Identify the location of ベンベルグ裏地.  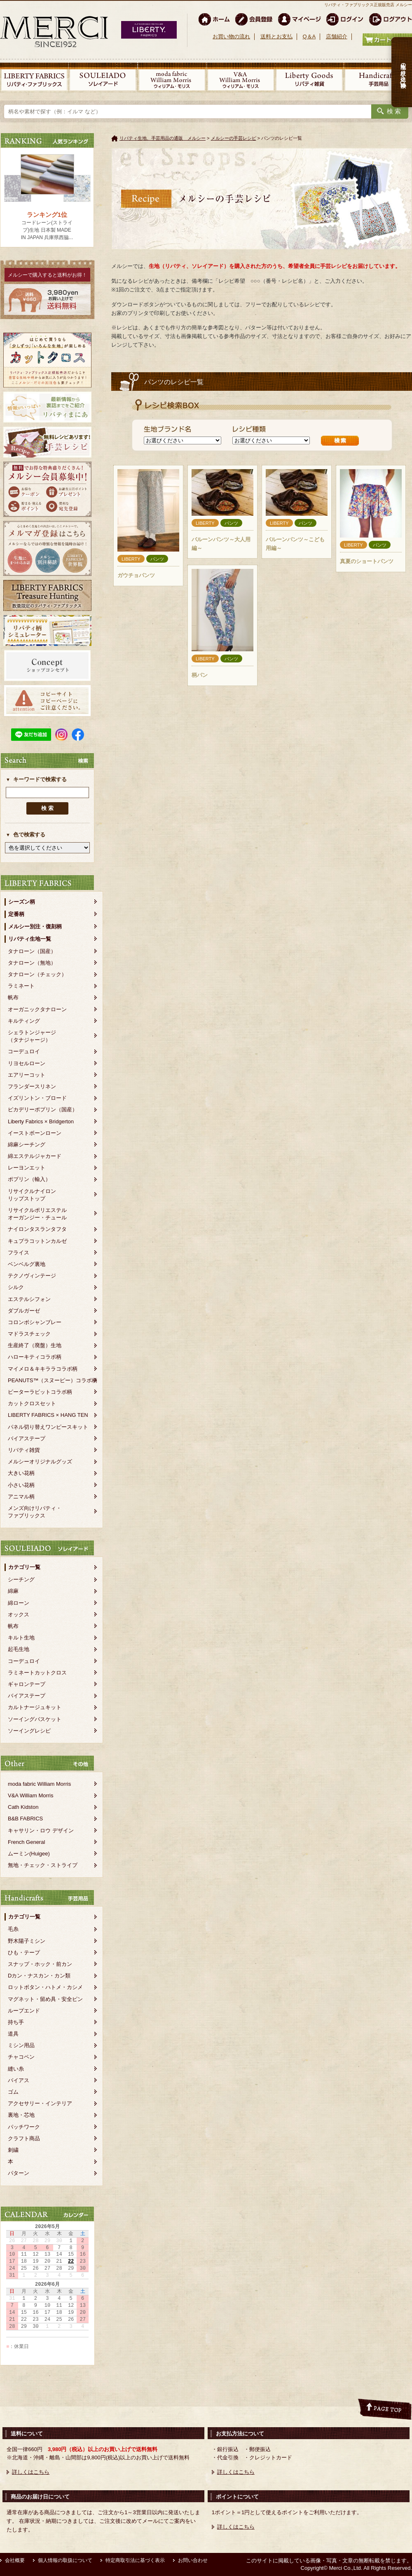
(26, 1264).